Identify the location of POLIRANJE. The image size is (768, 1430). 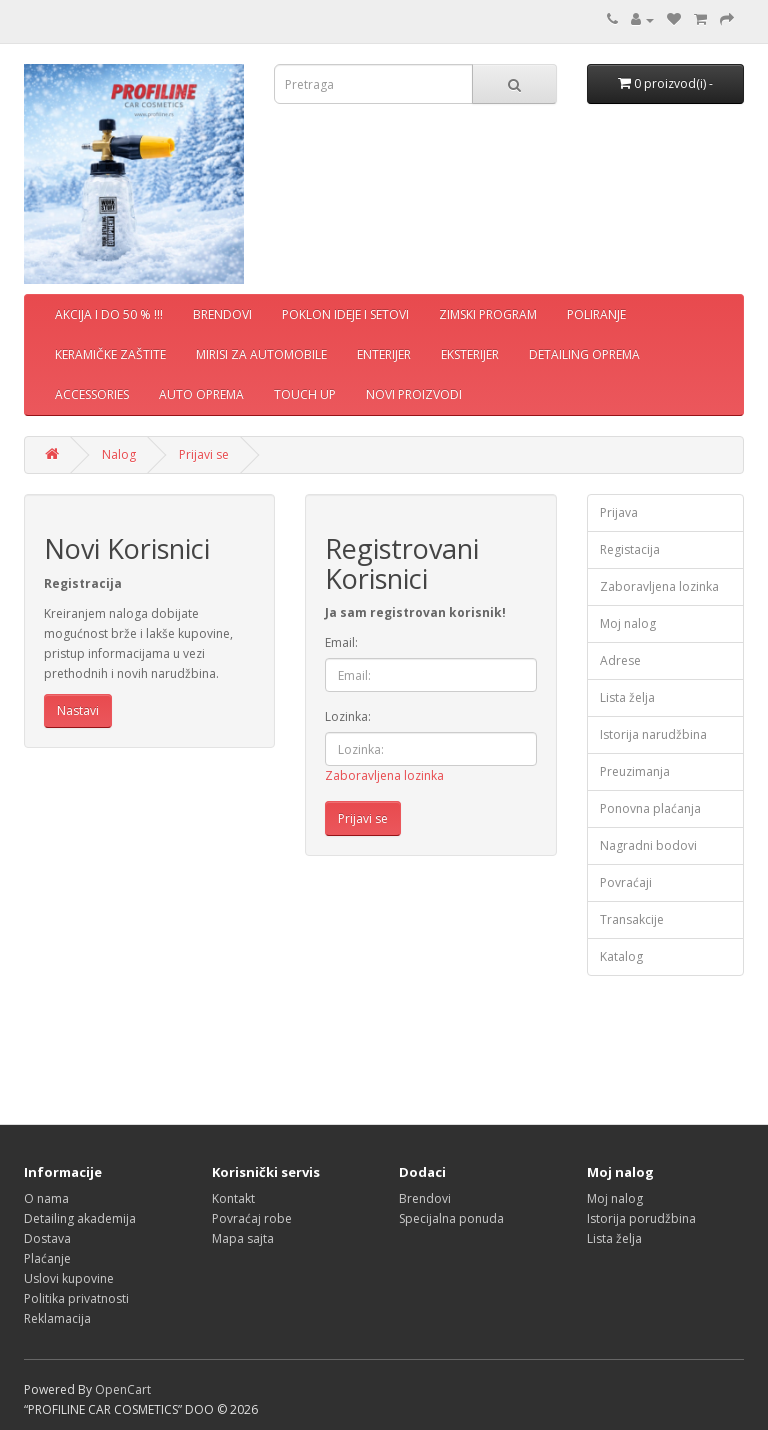
(596, 314).